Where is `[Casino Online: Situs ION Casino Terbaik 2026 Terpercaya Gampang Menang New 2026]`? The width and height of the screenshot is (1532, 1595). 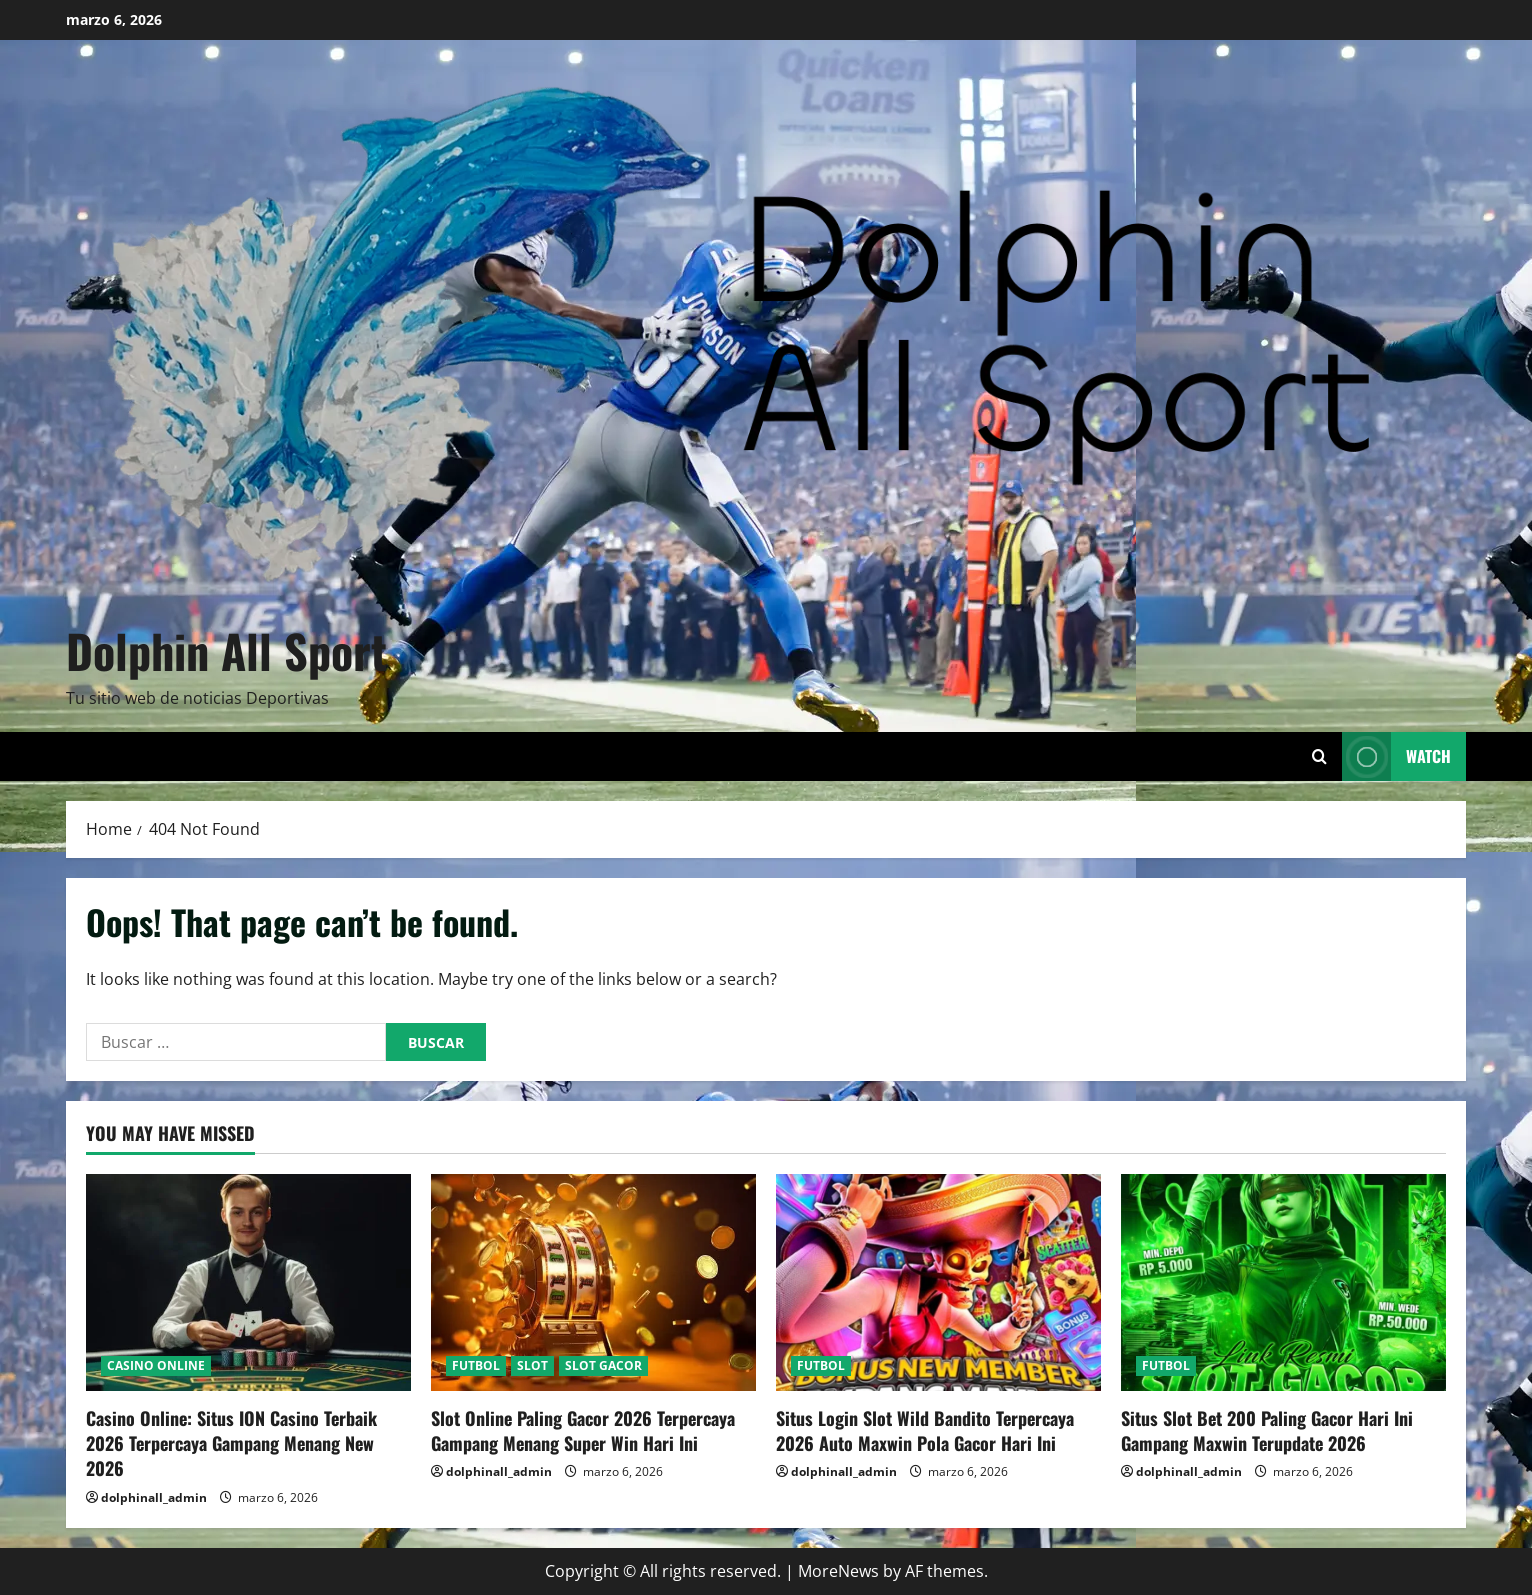 [Casino Online: Situs ION Casino Terbaik 2026 Terpercaya Gampang Menang New 2026] is located at coordinates (248, 1282).